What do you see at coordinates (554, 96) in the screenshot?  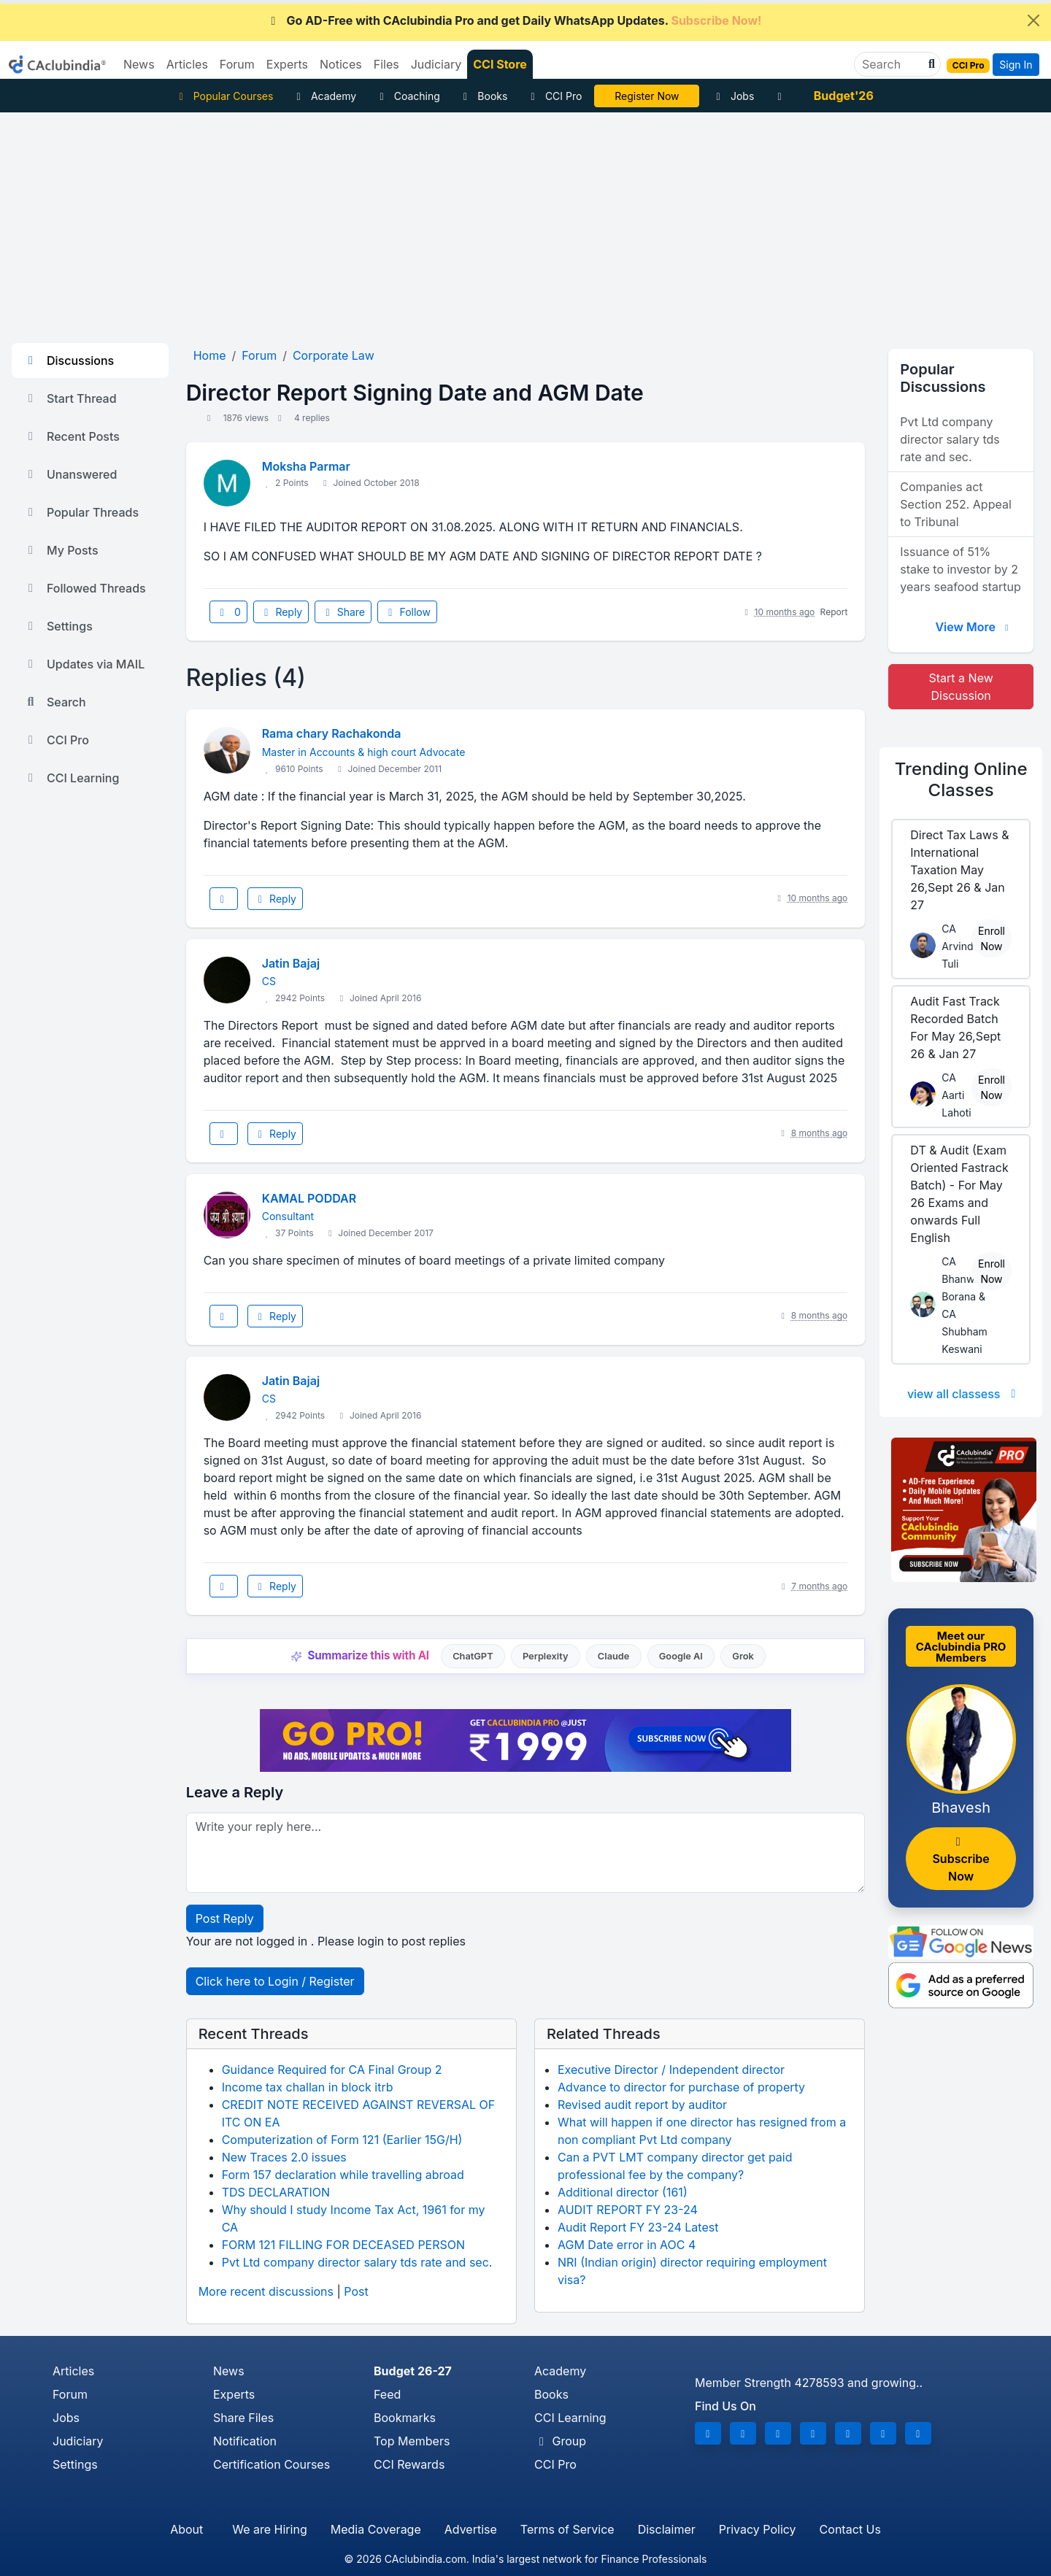 I see `CCI Pro` at bounding box center [554, 96].